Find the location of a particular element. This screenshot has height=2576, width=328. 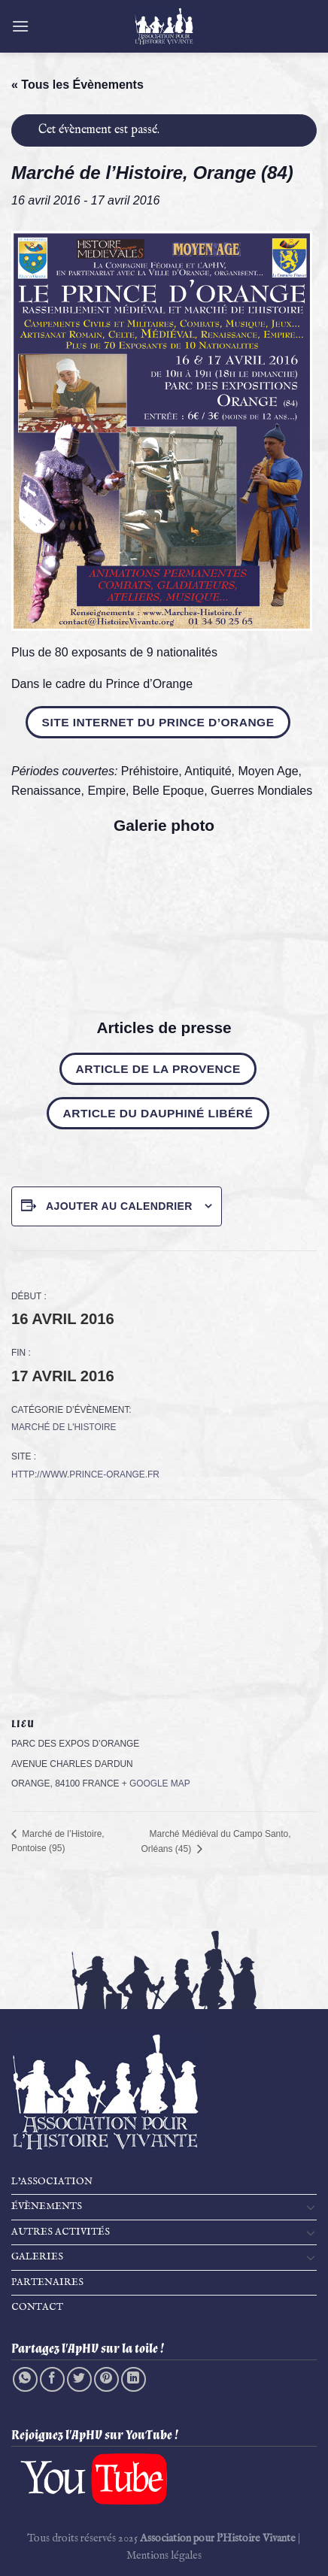

« Tous les Évènements is located at coordinates (77, 84).